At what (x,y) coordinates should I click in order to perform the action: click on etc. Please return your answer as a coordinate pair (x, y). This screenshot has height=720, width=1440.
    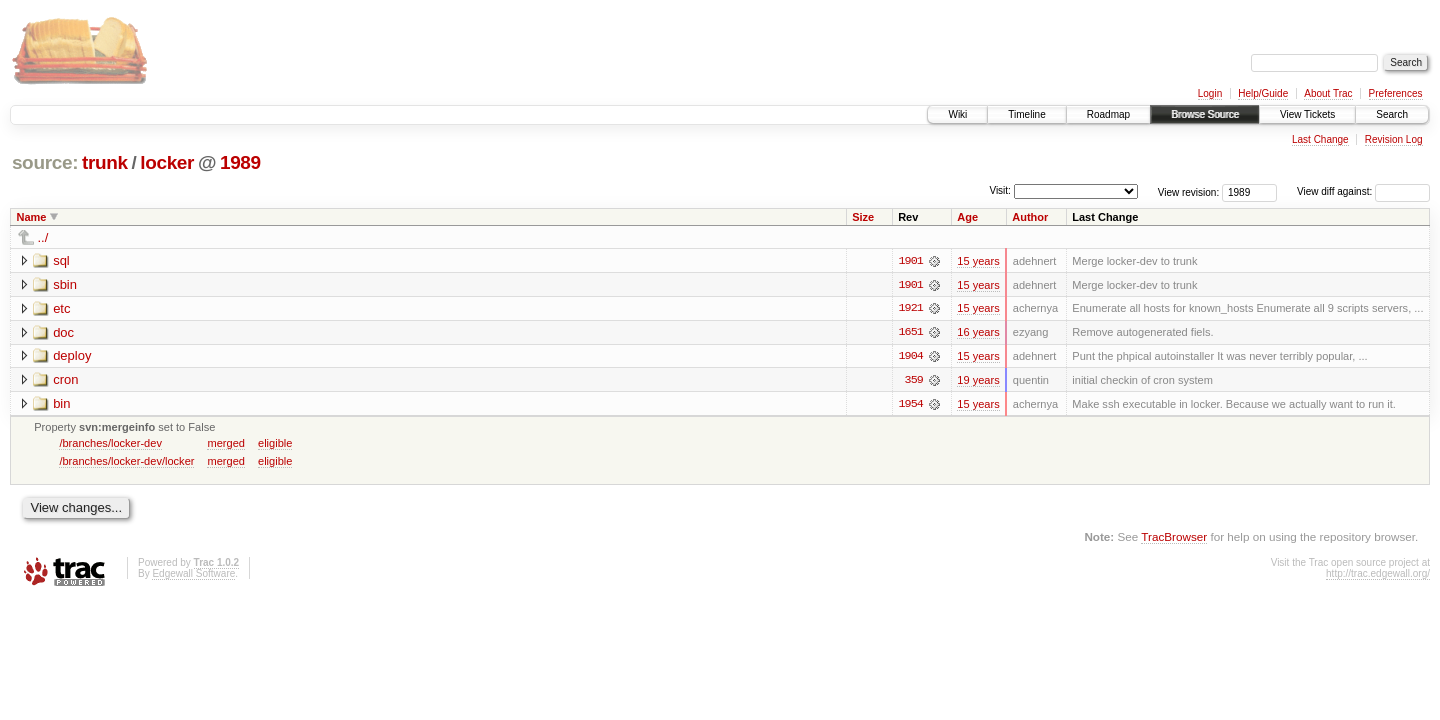
    Looking at the image, I should click on (61, 308).